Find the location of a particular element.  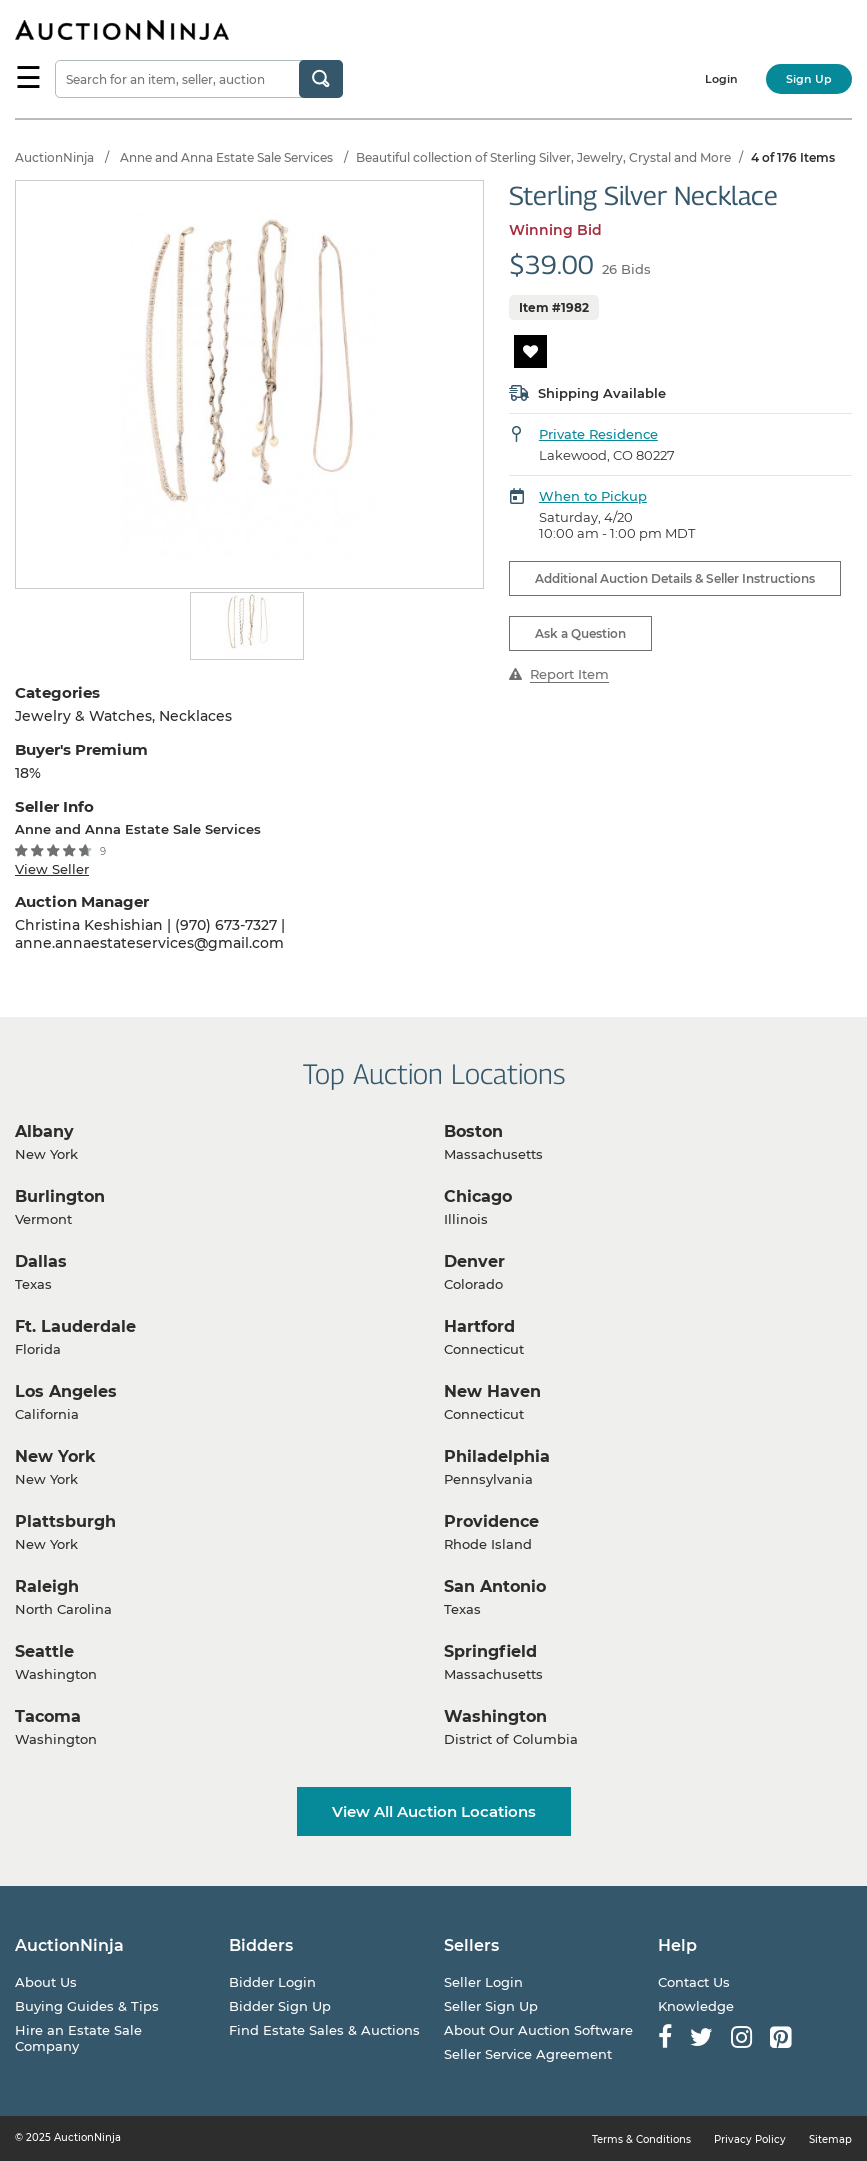

Bidder Sign Up is located at coordinates (280, 2006).